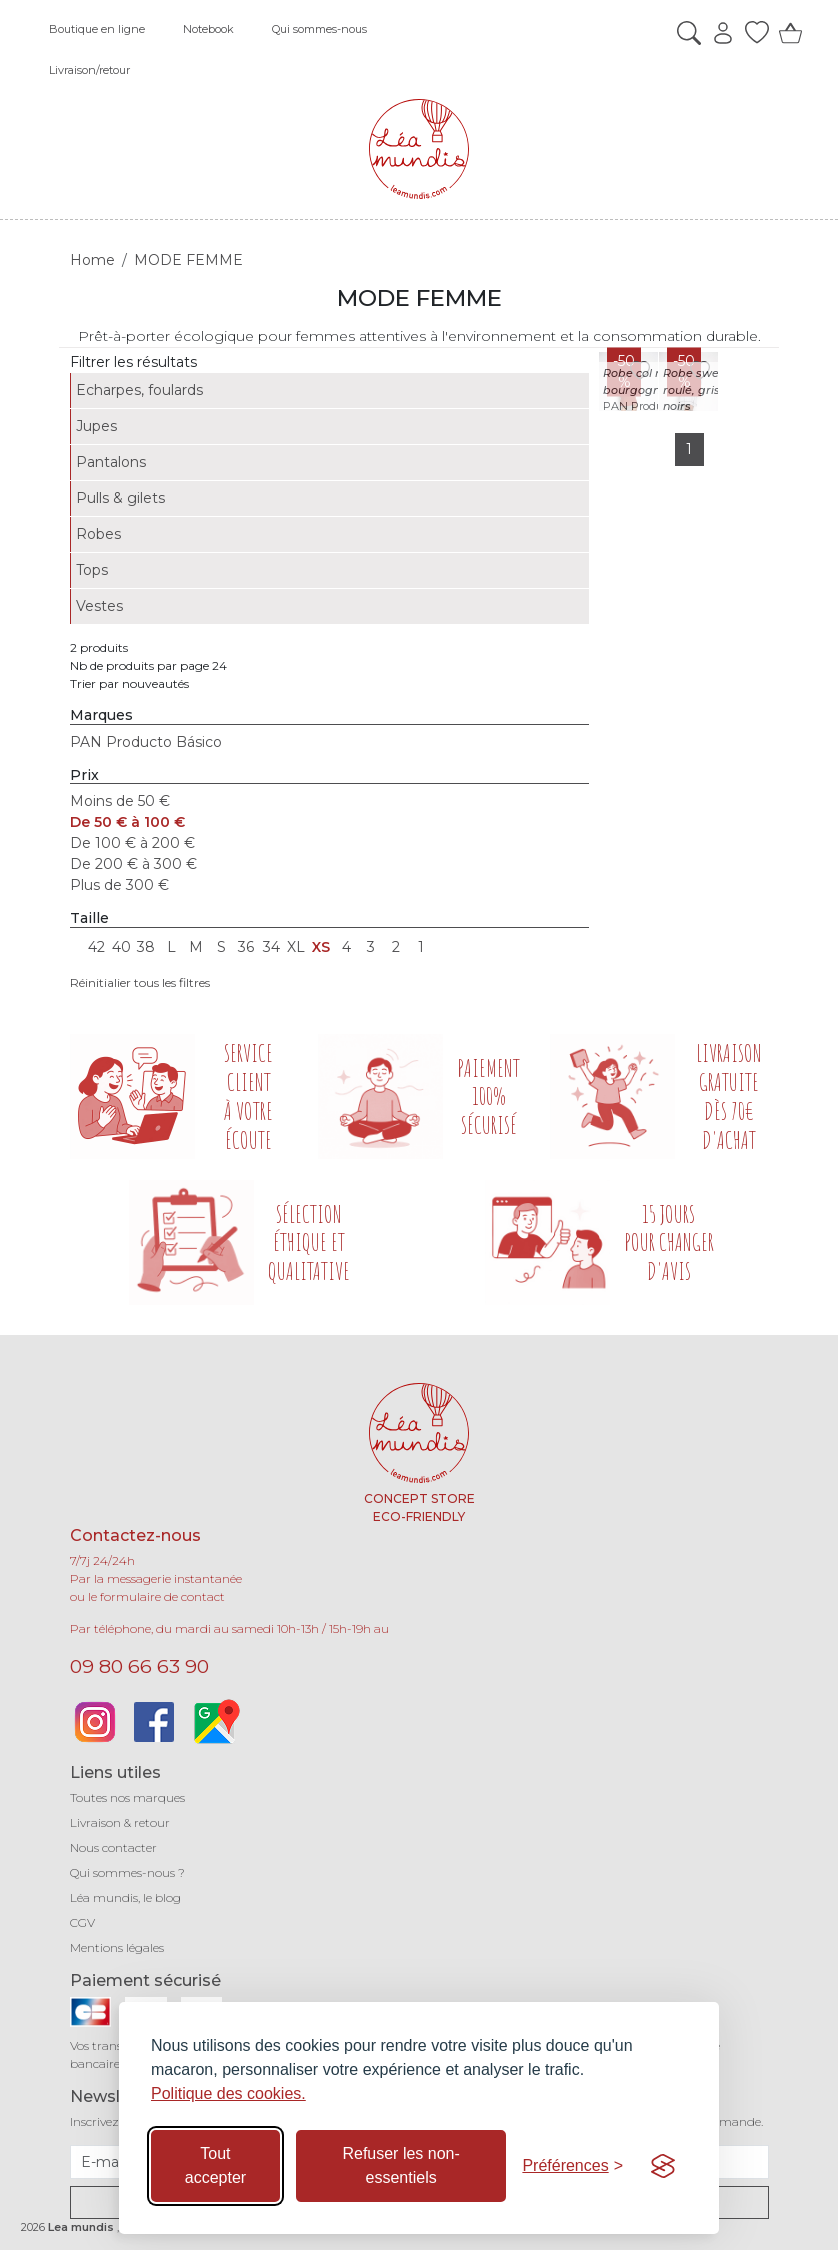  I want to click on Tout accepter [Accepter tous les cookies], so click(215, 2165).